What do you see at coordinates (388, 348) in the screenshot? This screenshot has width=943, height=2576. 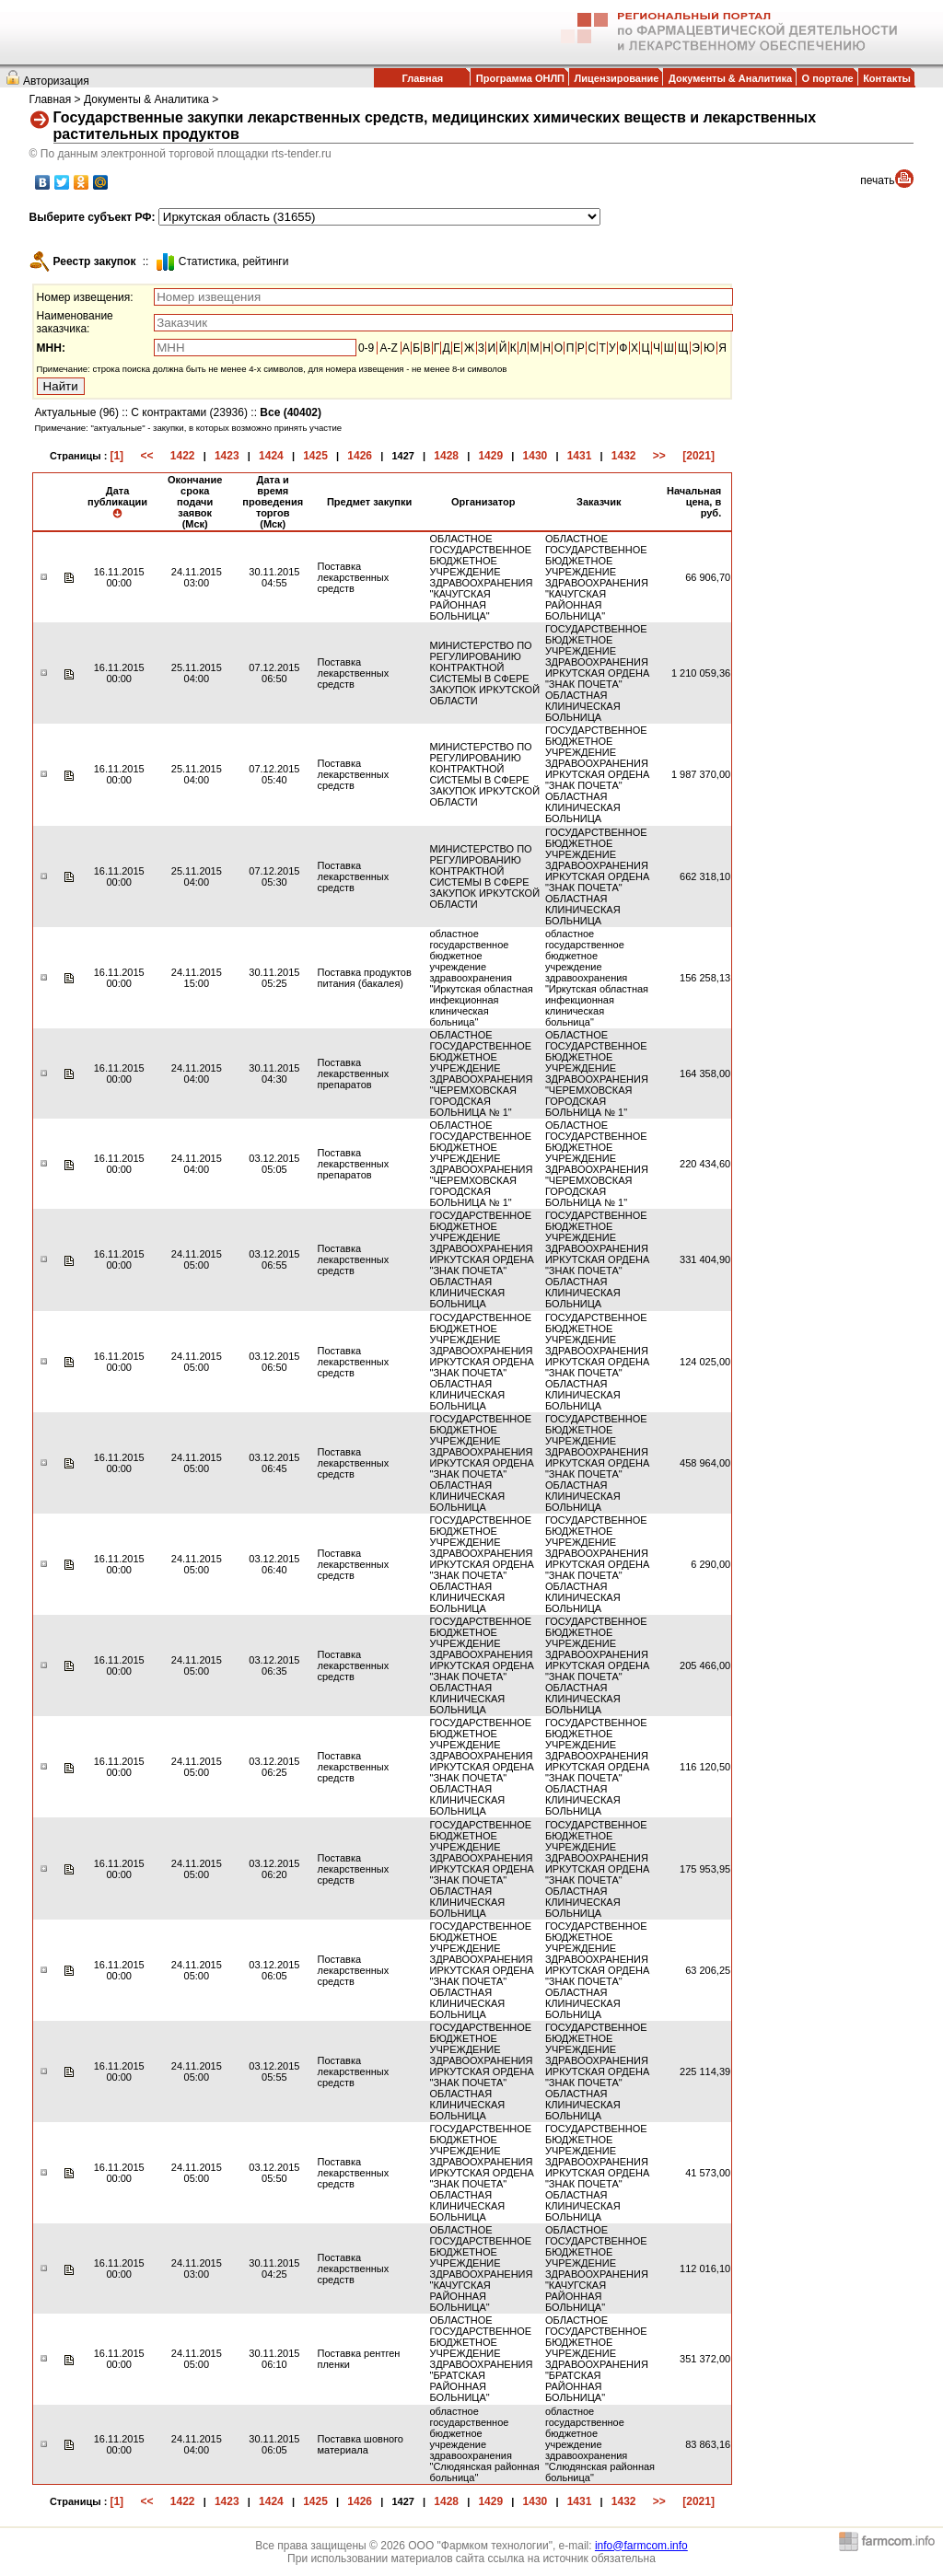 I see `A-Z` at bounding box center [388, 348].